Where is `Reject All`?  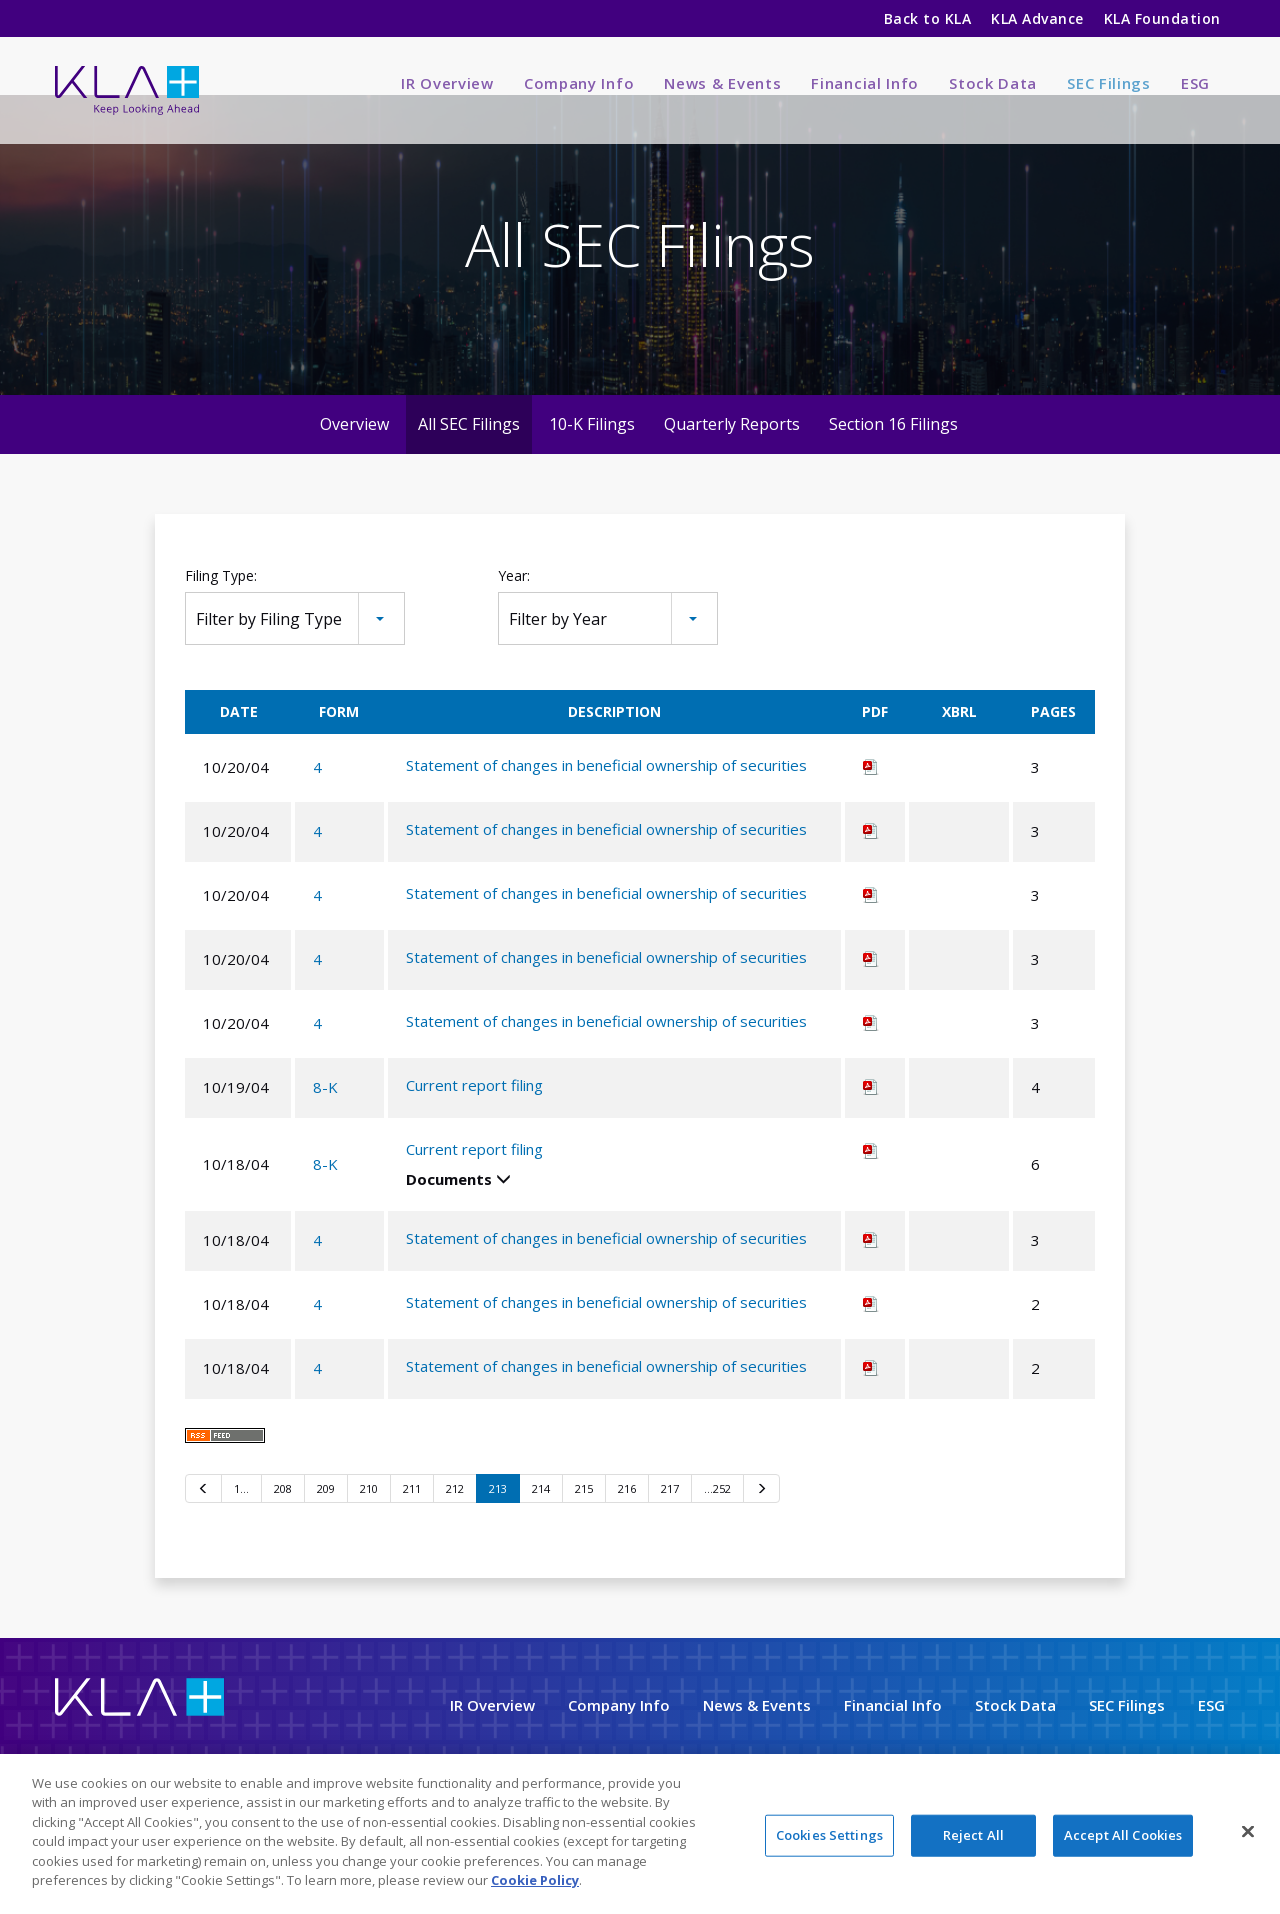 Reject All is located at coordinates (973, 1835).